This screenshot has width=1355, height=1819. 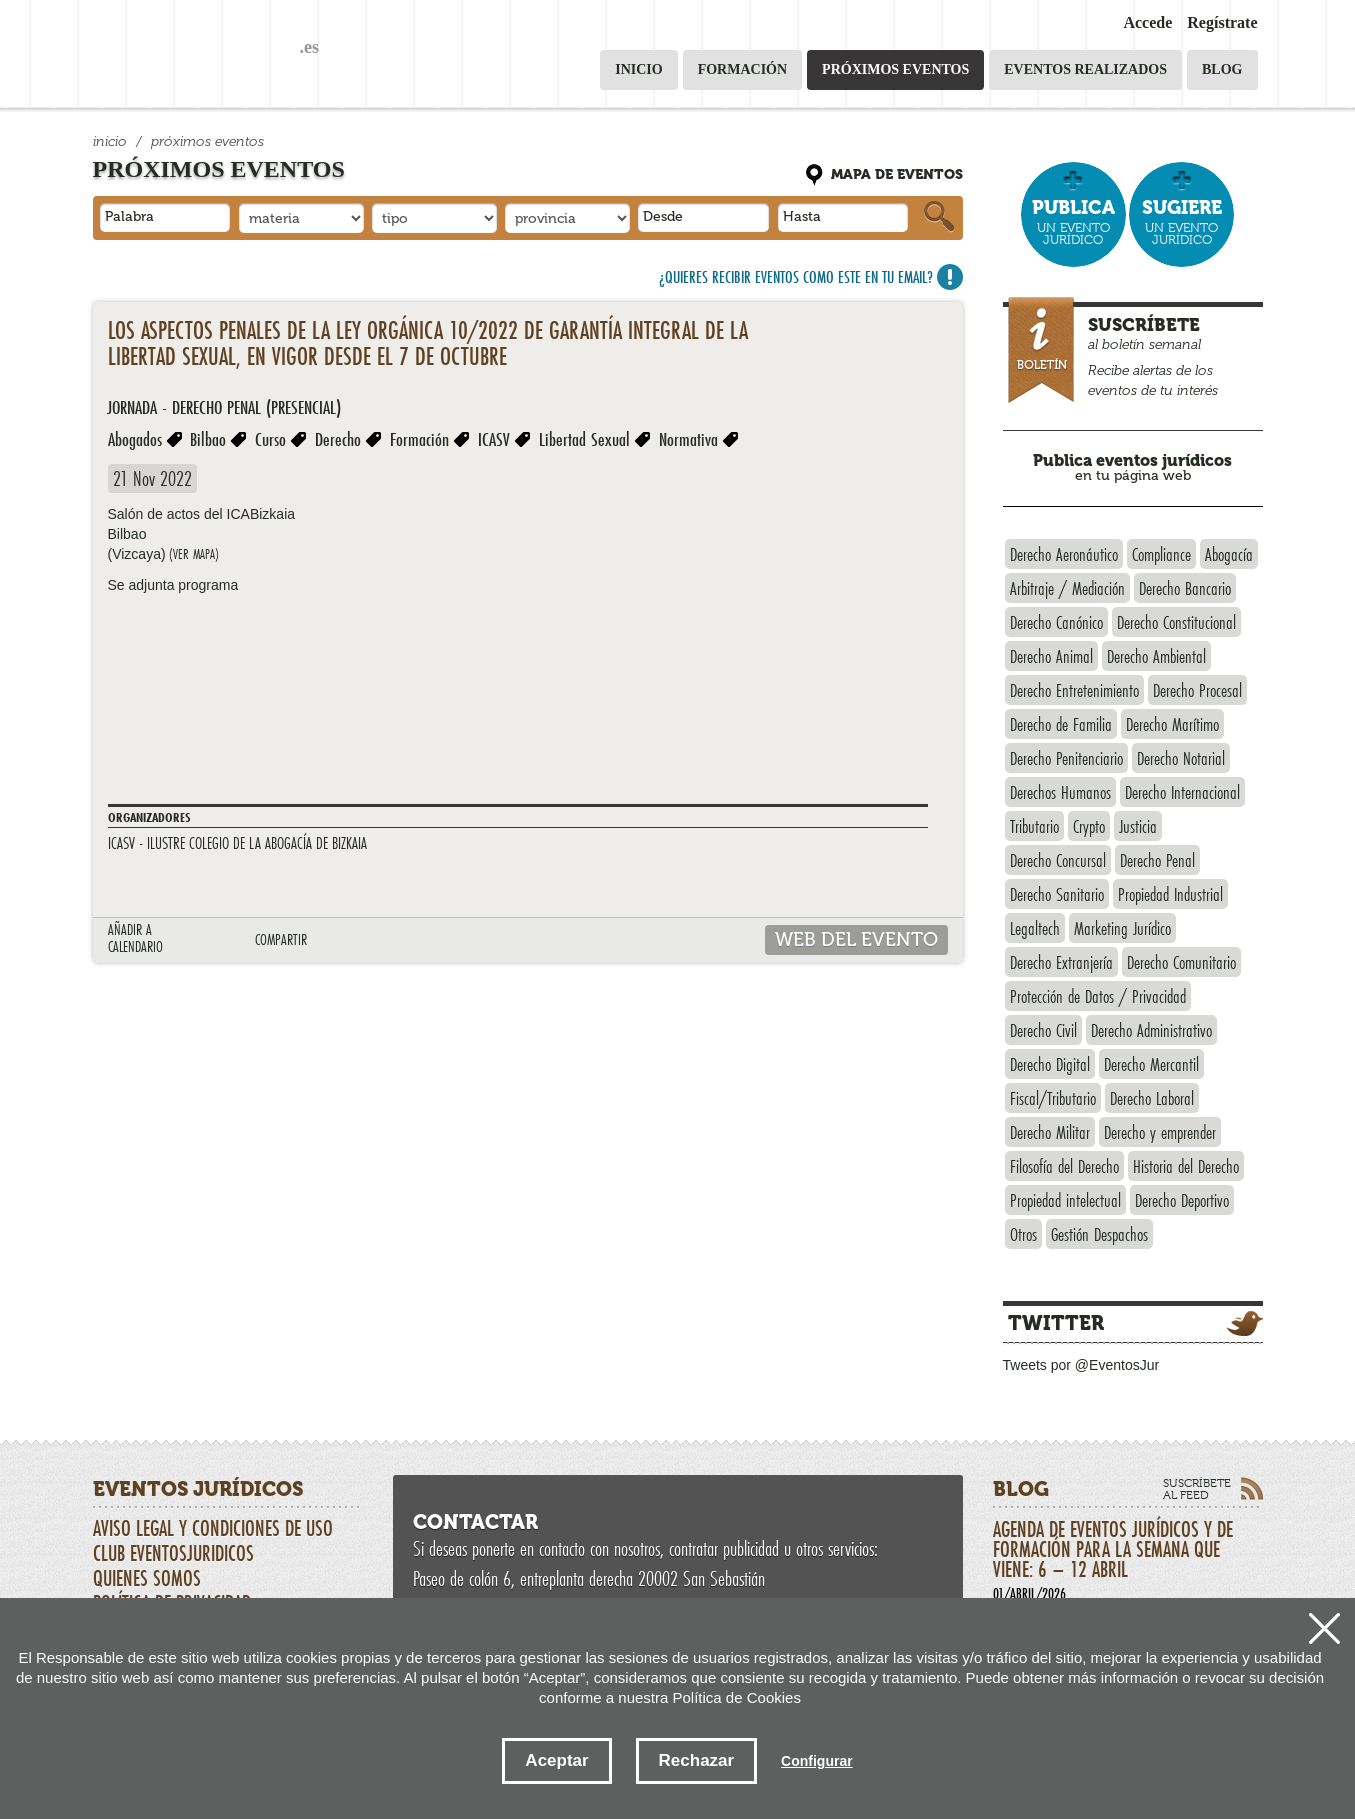 I want to click on Derecho Militar, so click(x=1050, y=1132).